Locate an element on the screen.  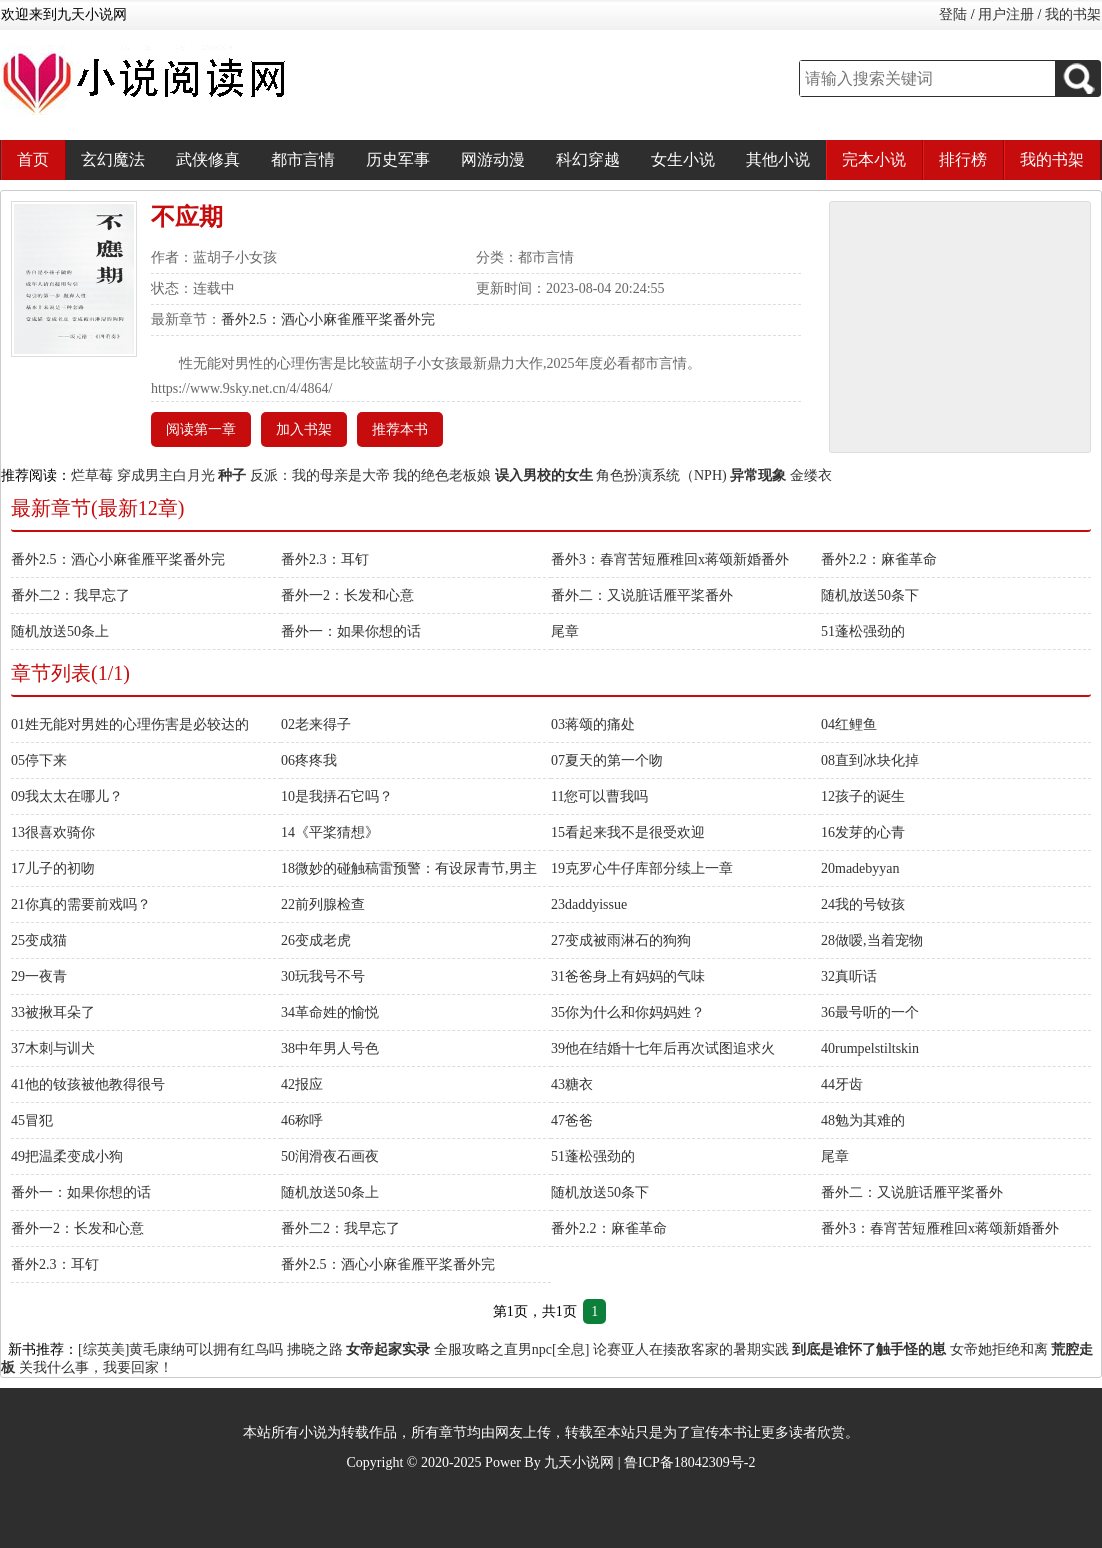
推荐本书 is located at coordinates (400, 429).